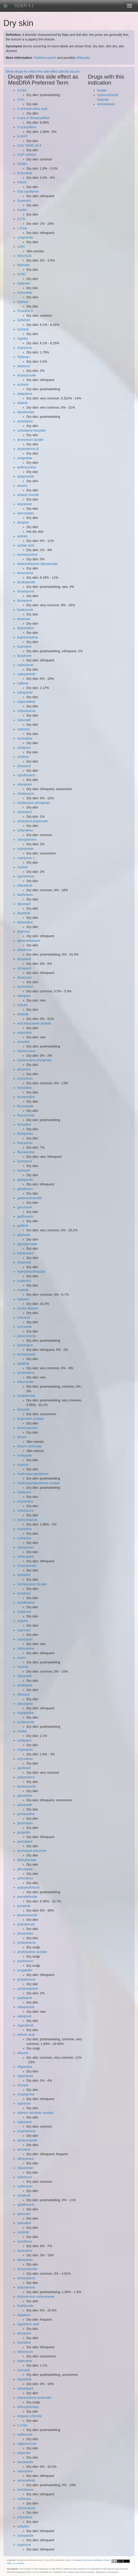  I want to click on memantine, so click(25, 1501).